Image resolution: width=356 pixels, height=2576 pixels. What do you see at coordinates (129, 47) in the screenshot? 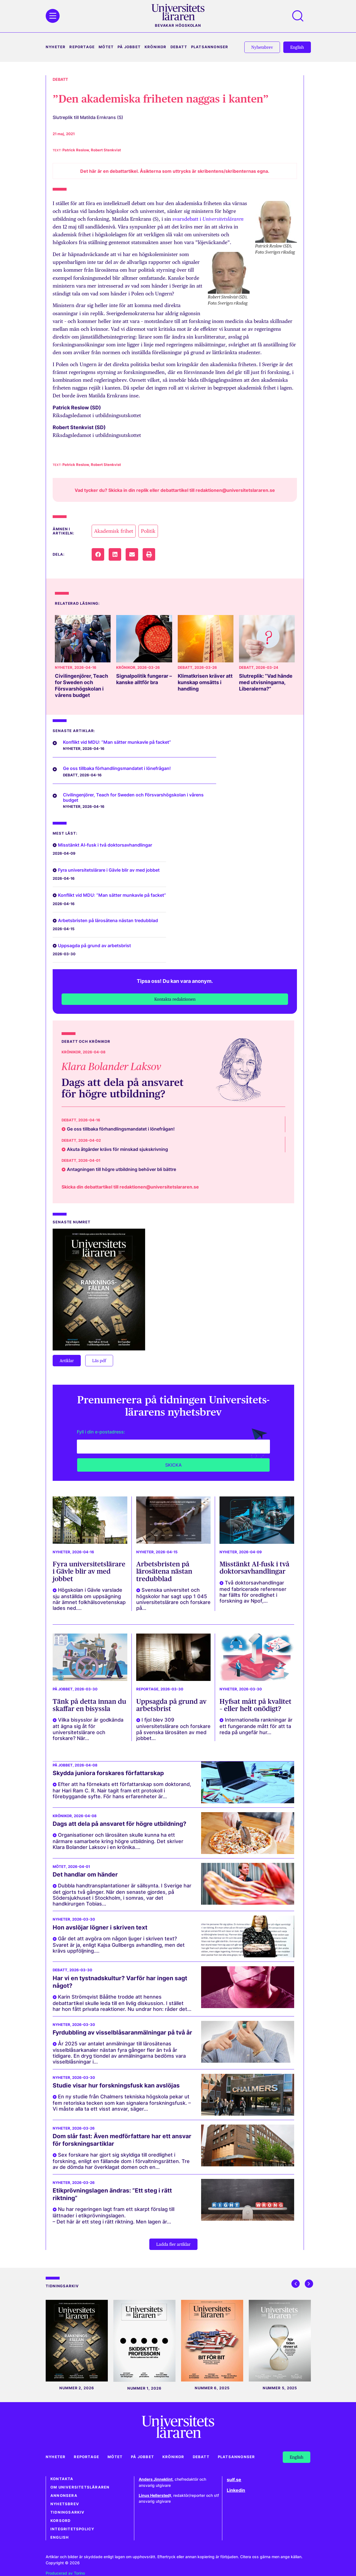
I see `På jobbet` at bounding box center [129, 47].